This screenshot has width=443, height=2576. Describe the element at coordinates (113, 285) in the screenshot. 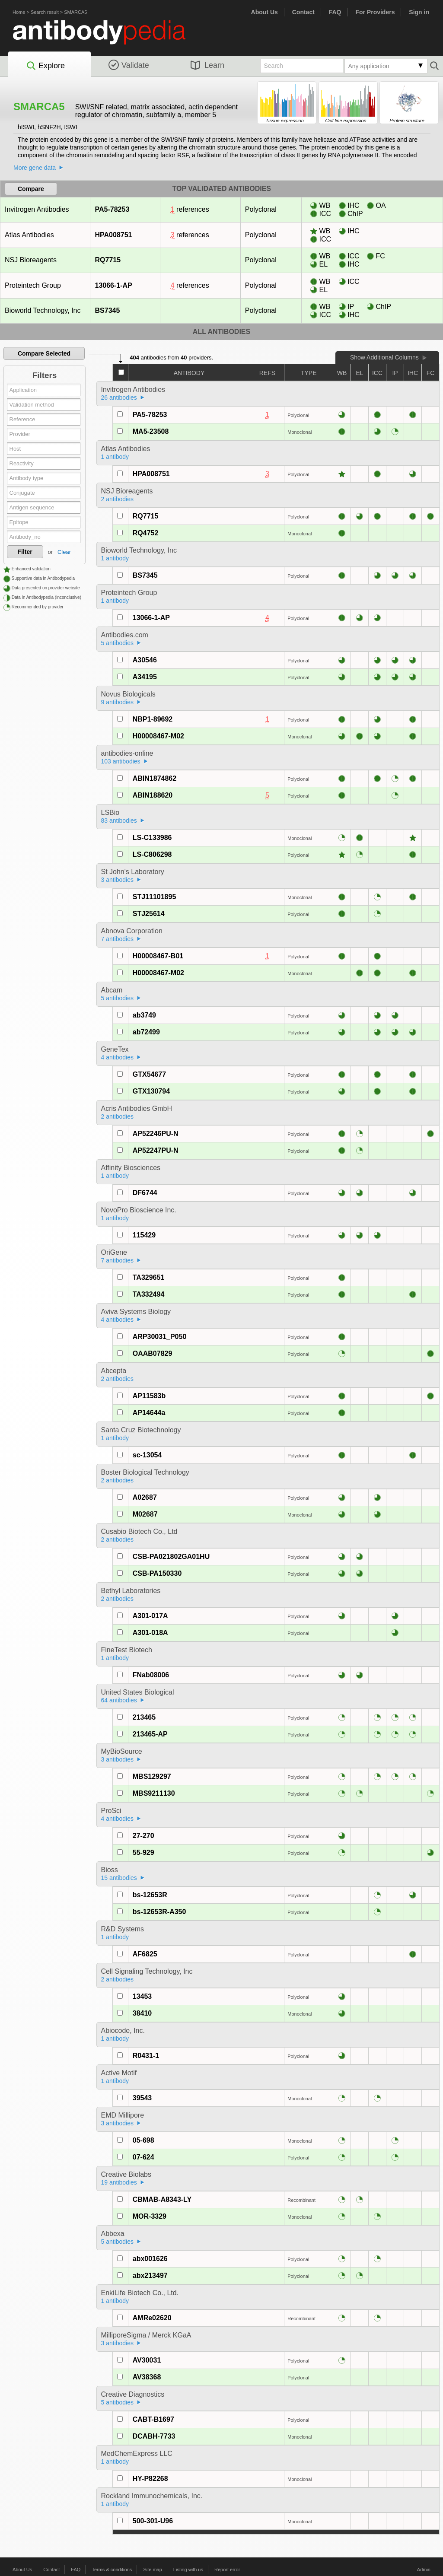

I see `13066-1-AP` at that location.